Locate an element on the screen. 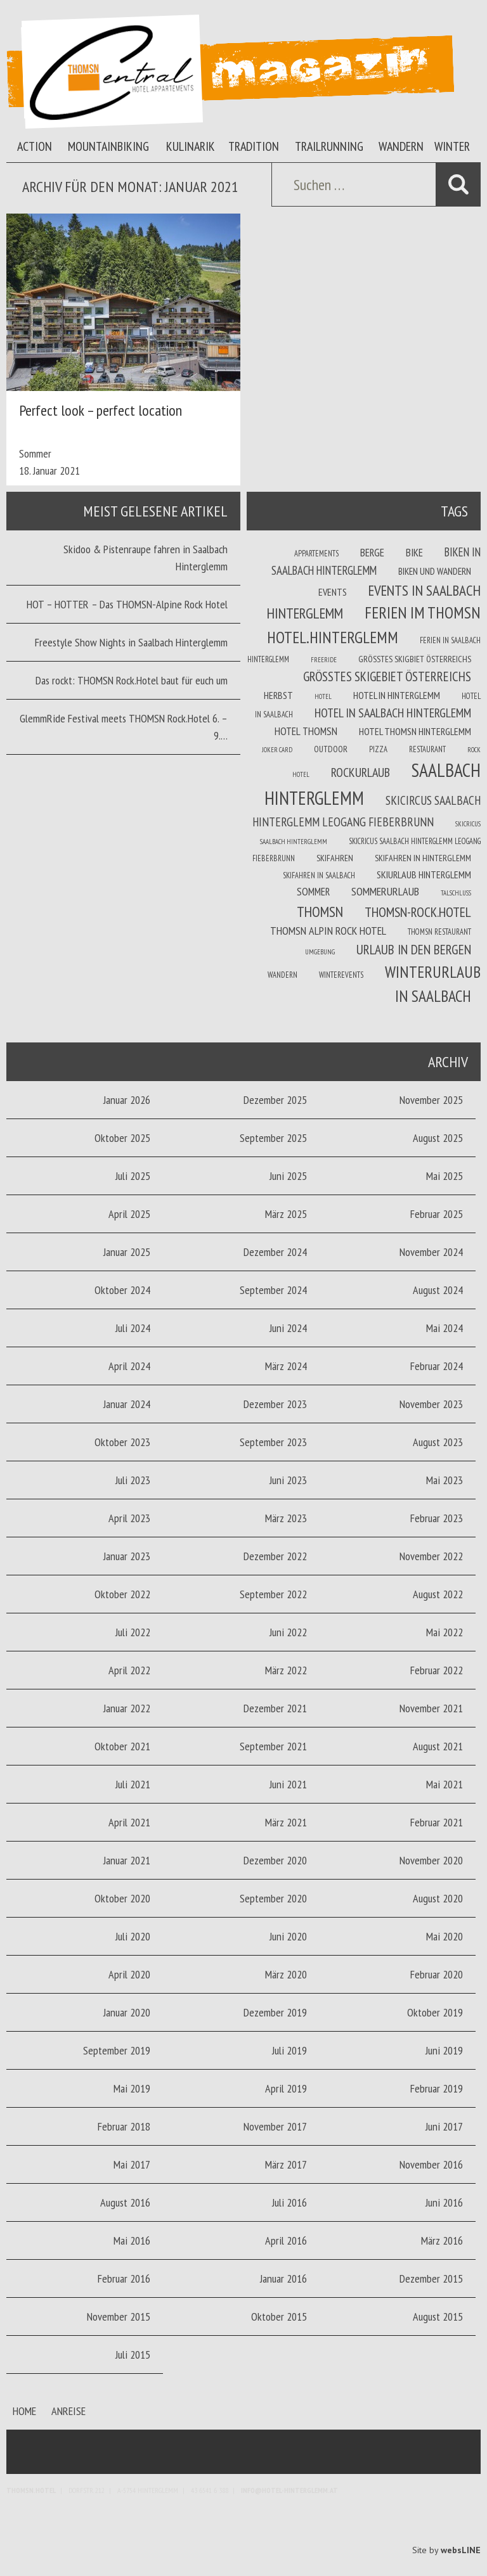 The width and height of the screenshot is (487, 2576). Juni 2019 is located at coordinates (444, 2050).